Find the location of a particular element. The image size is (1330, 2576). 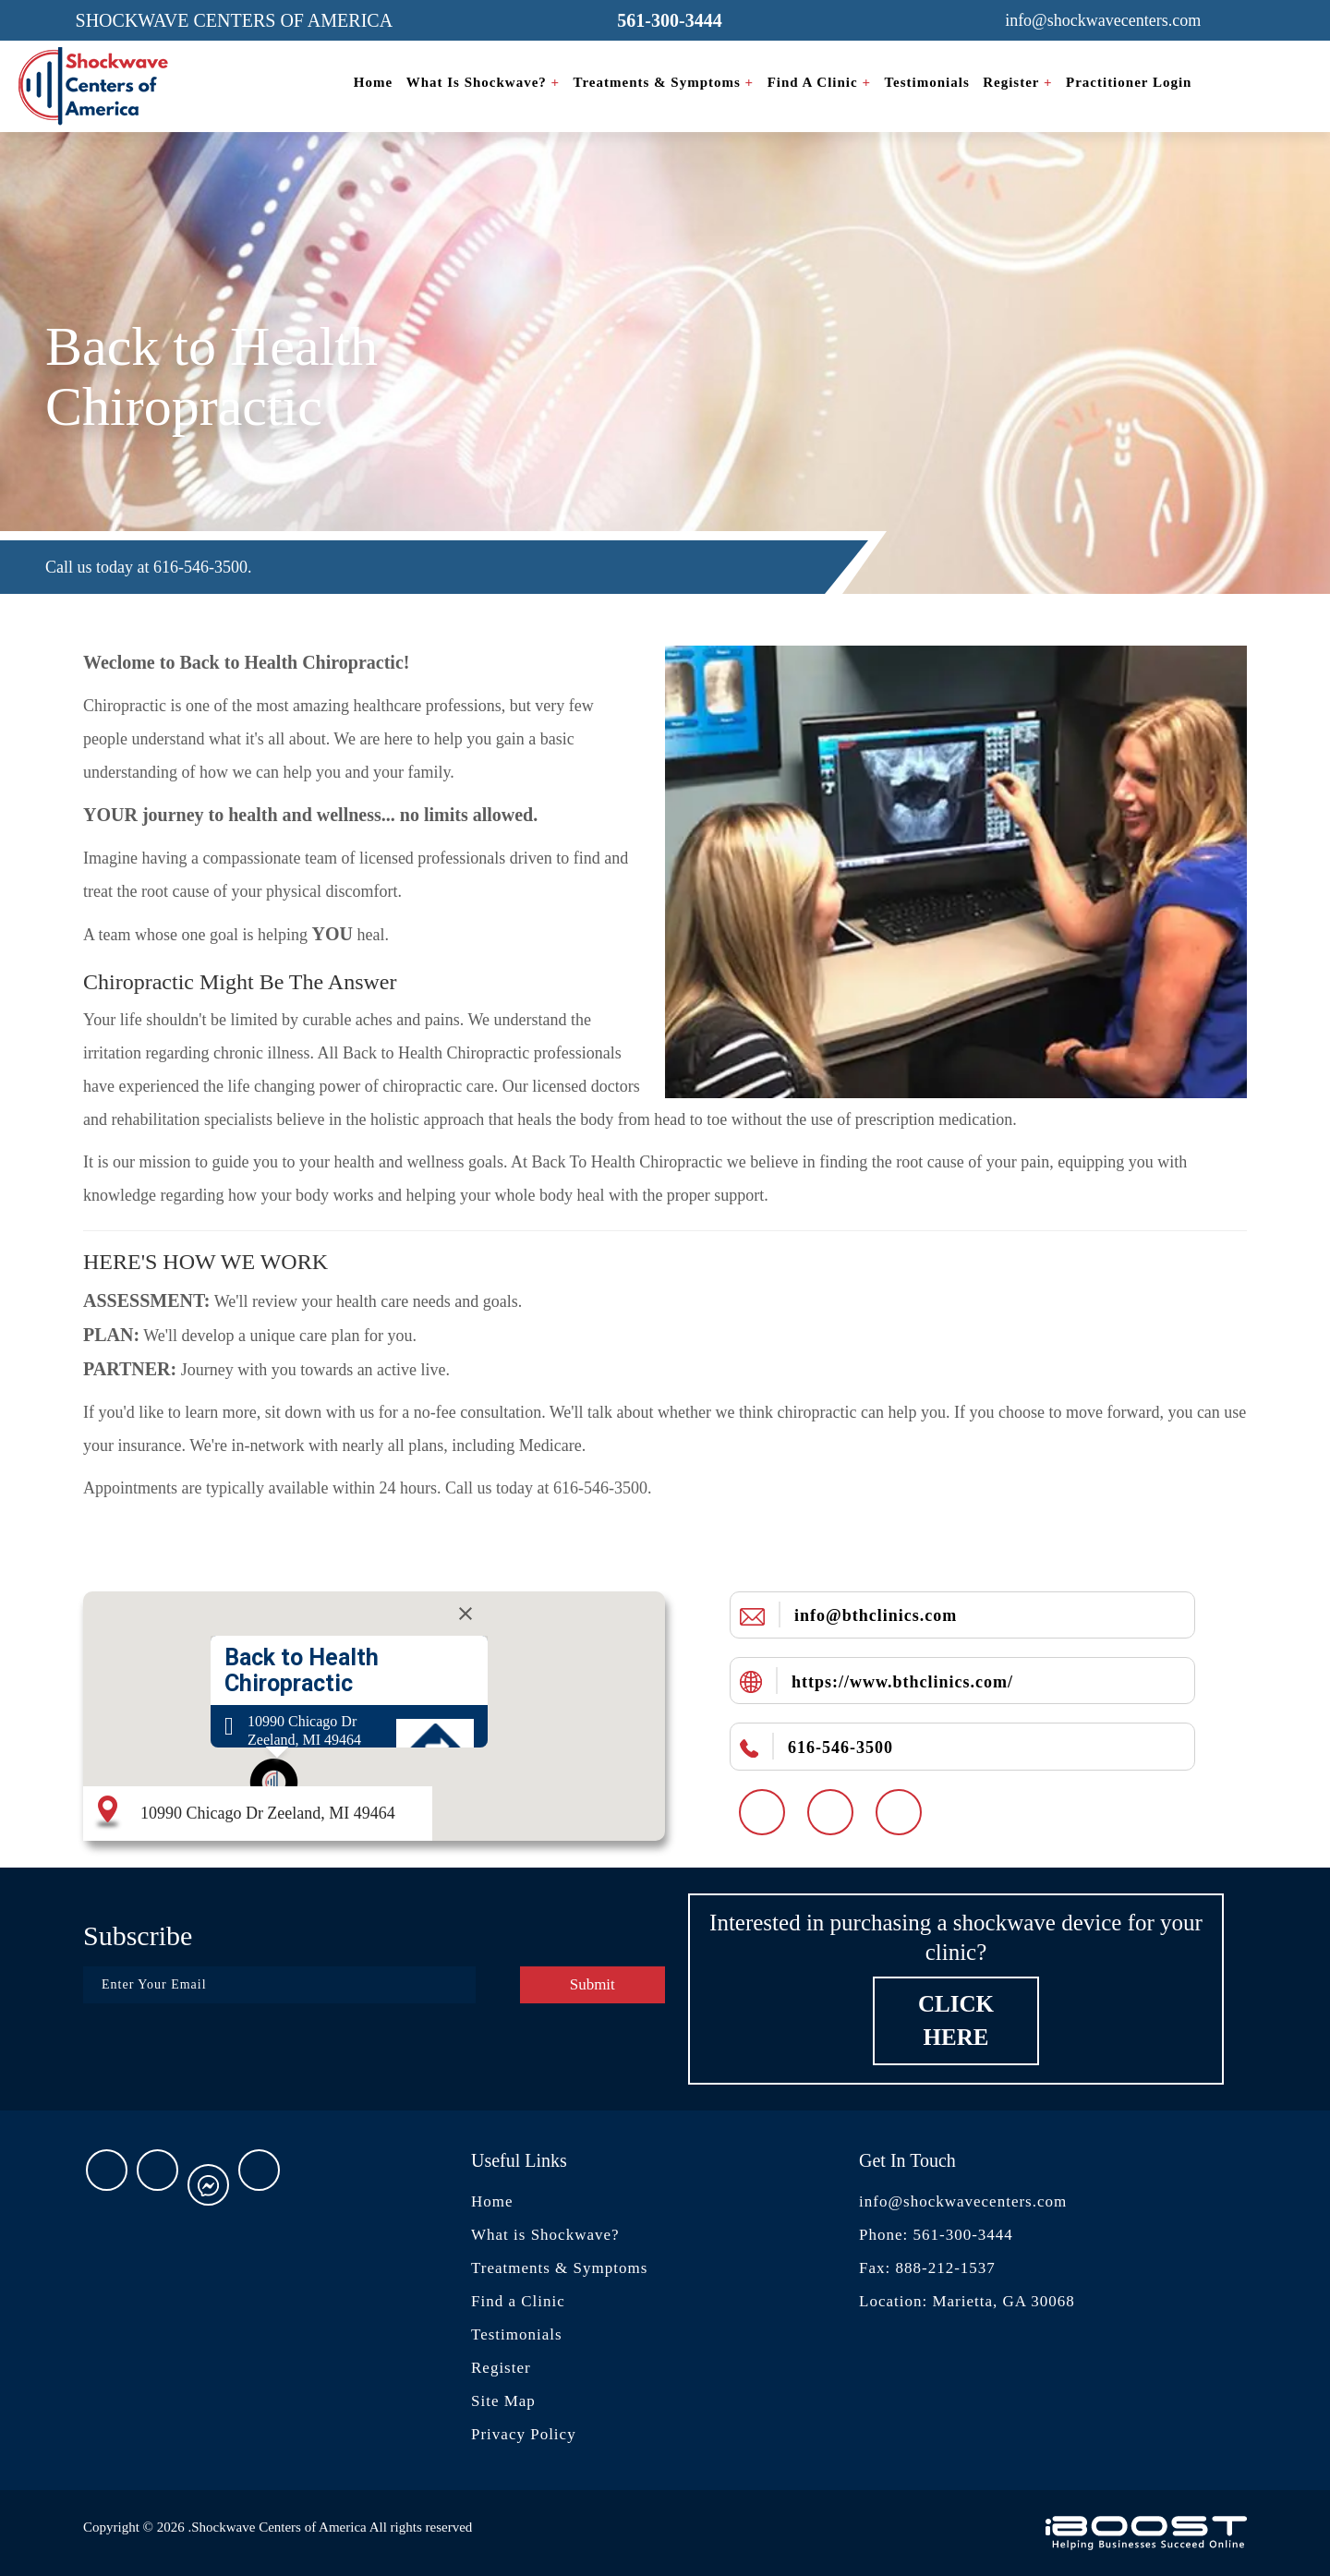

Site Map is located at coordinates (503, 2401).